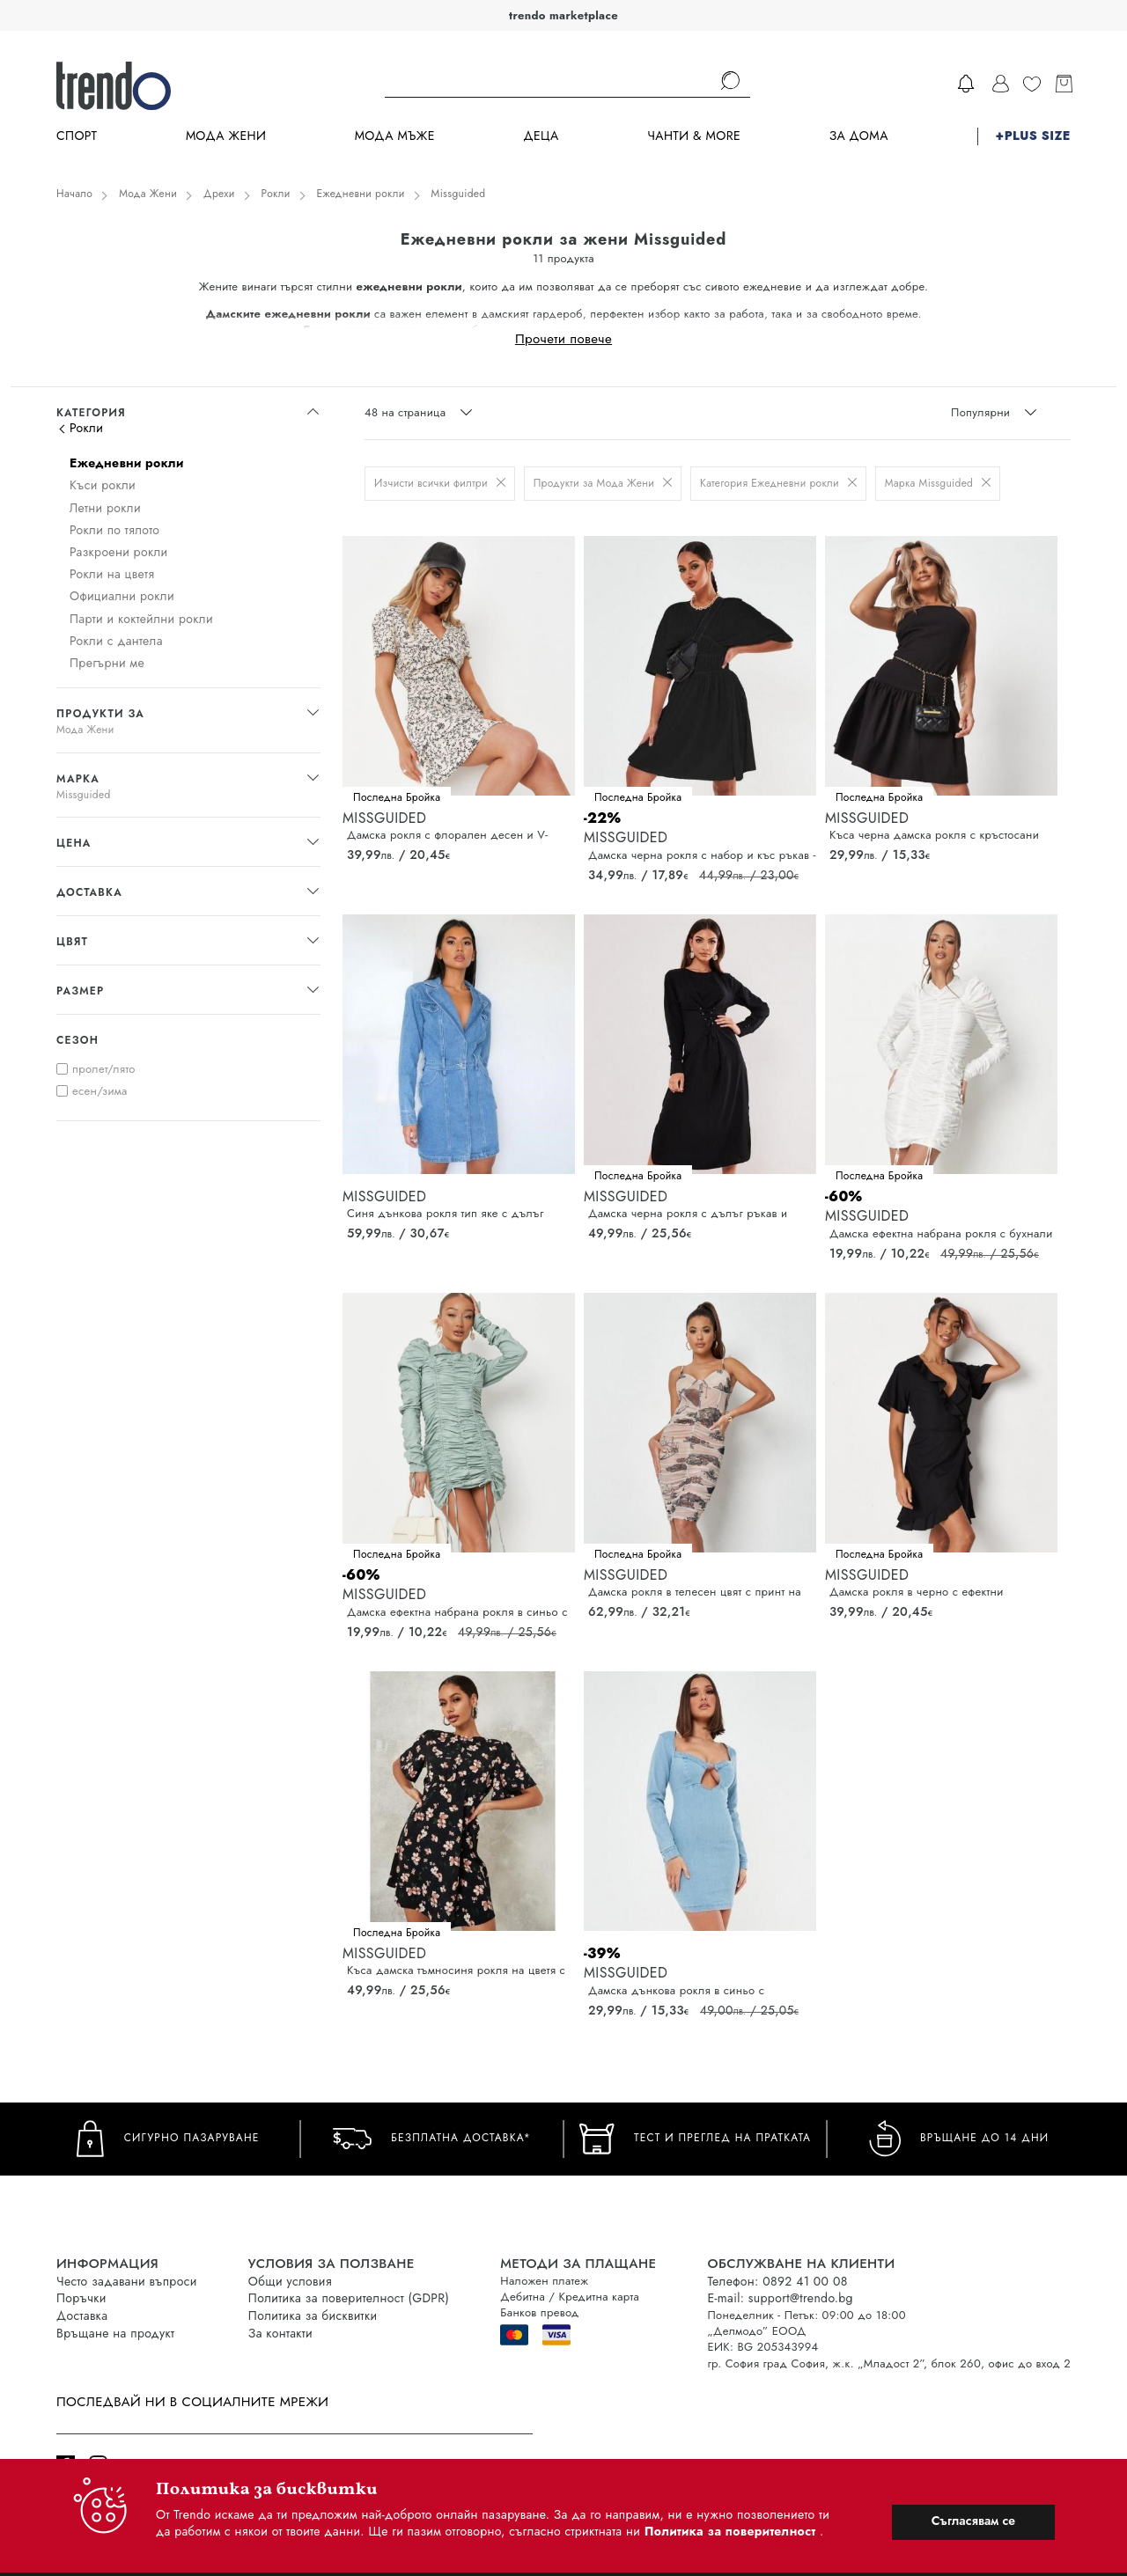  Describe the element at coordinates (348, 2298) in the screenshot. I see `Политика за поверителност (GDPR)` at that location.